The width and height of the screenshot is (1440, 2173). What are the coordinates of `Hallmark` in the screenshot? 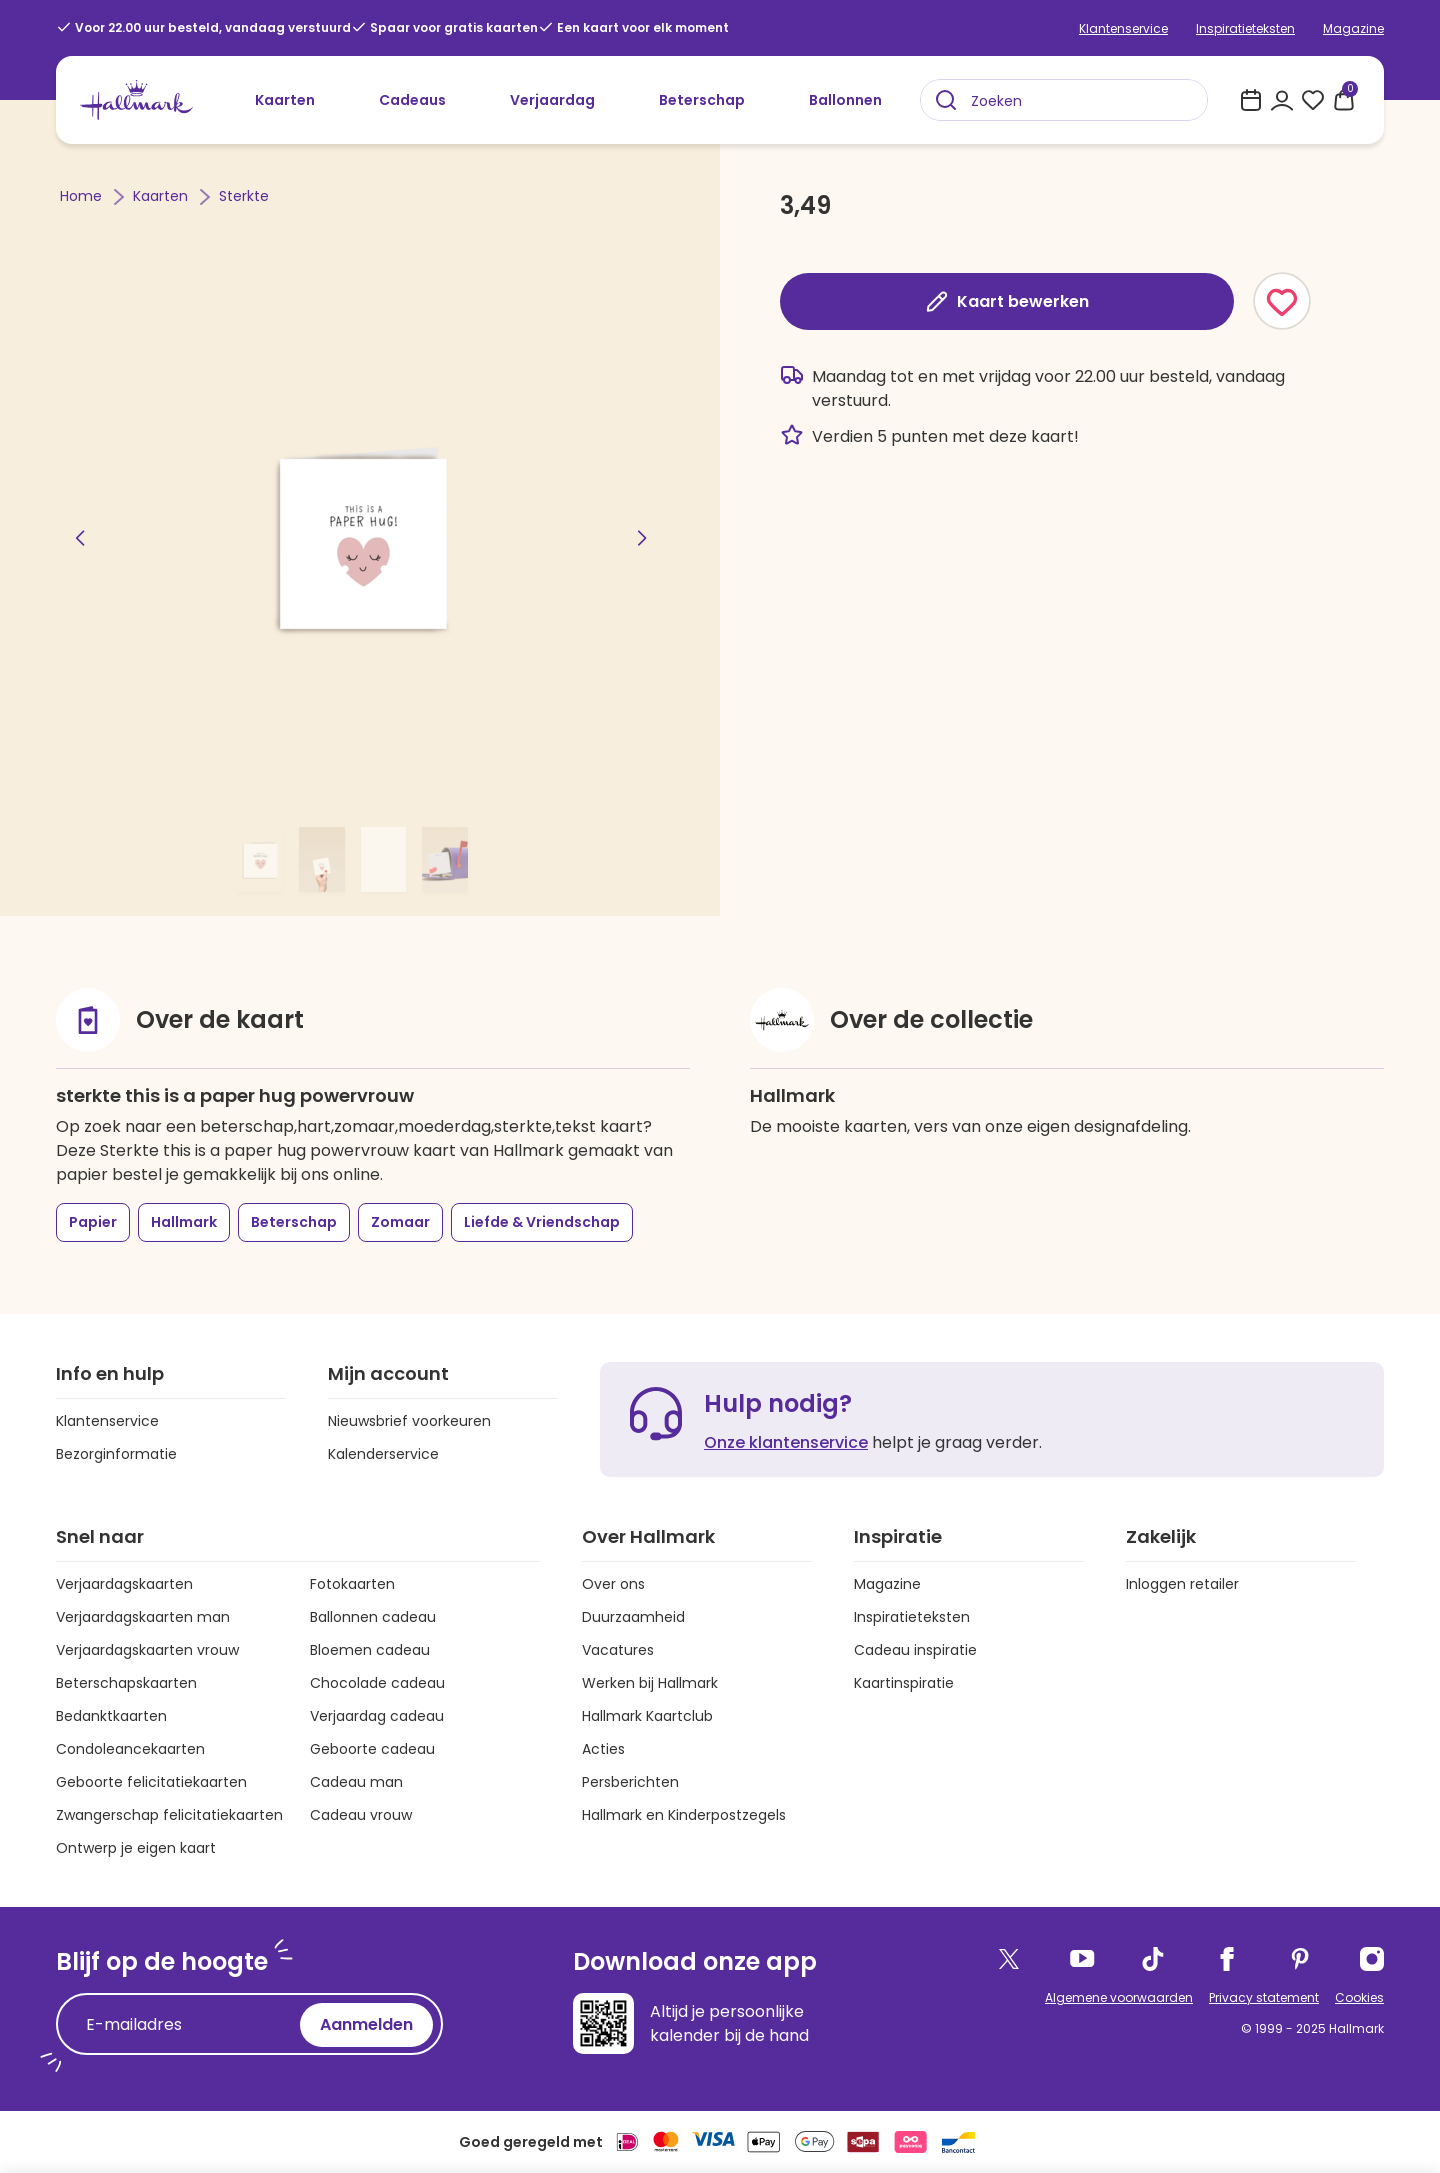 It's located at (184, 1222).